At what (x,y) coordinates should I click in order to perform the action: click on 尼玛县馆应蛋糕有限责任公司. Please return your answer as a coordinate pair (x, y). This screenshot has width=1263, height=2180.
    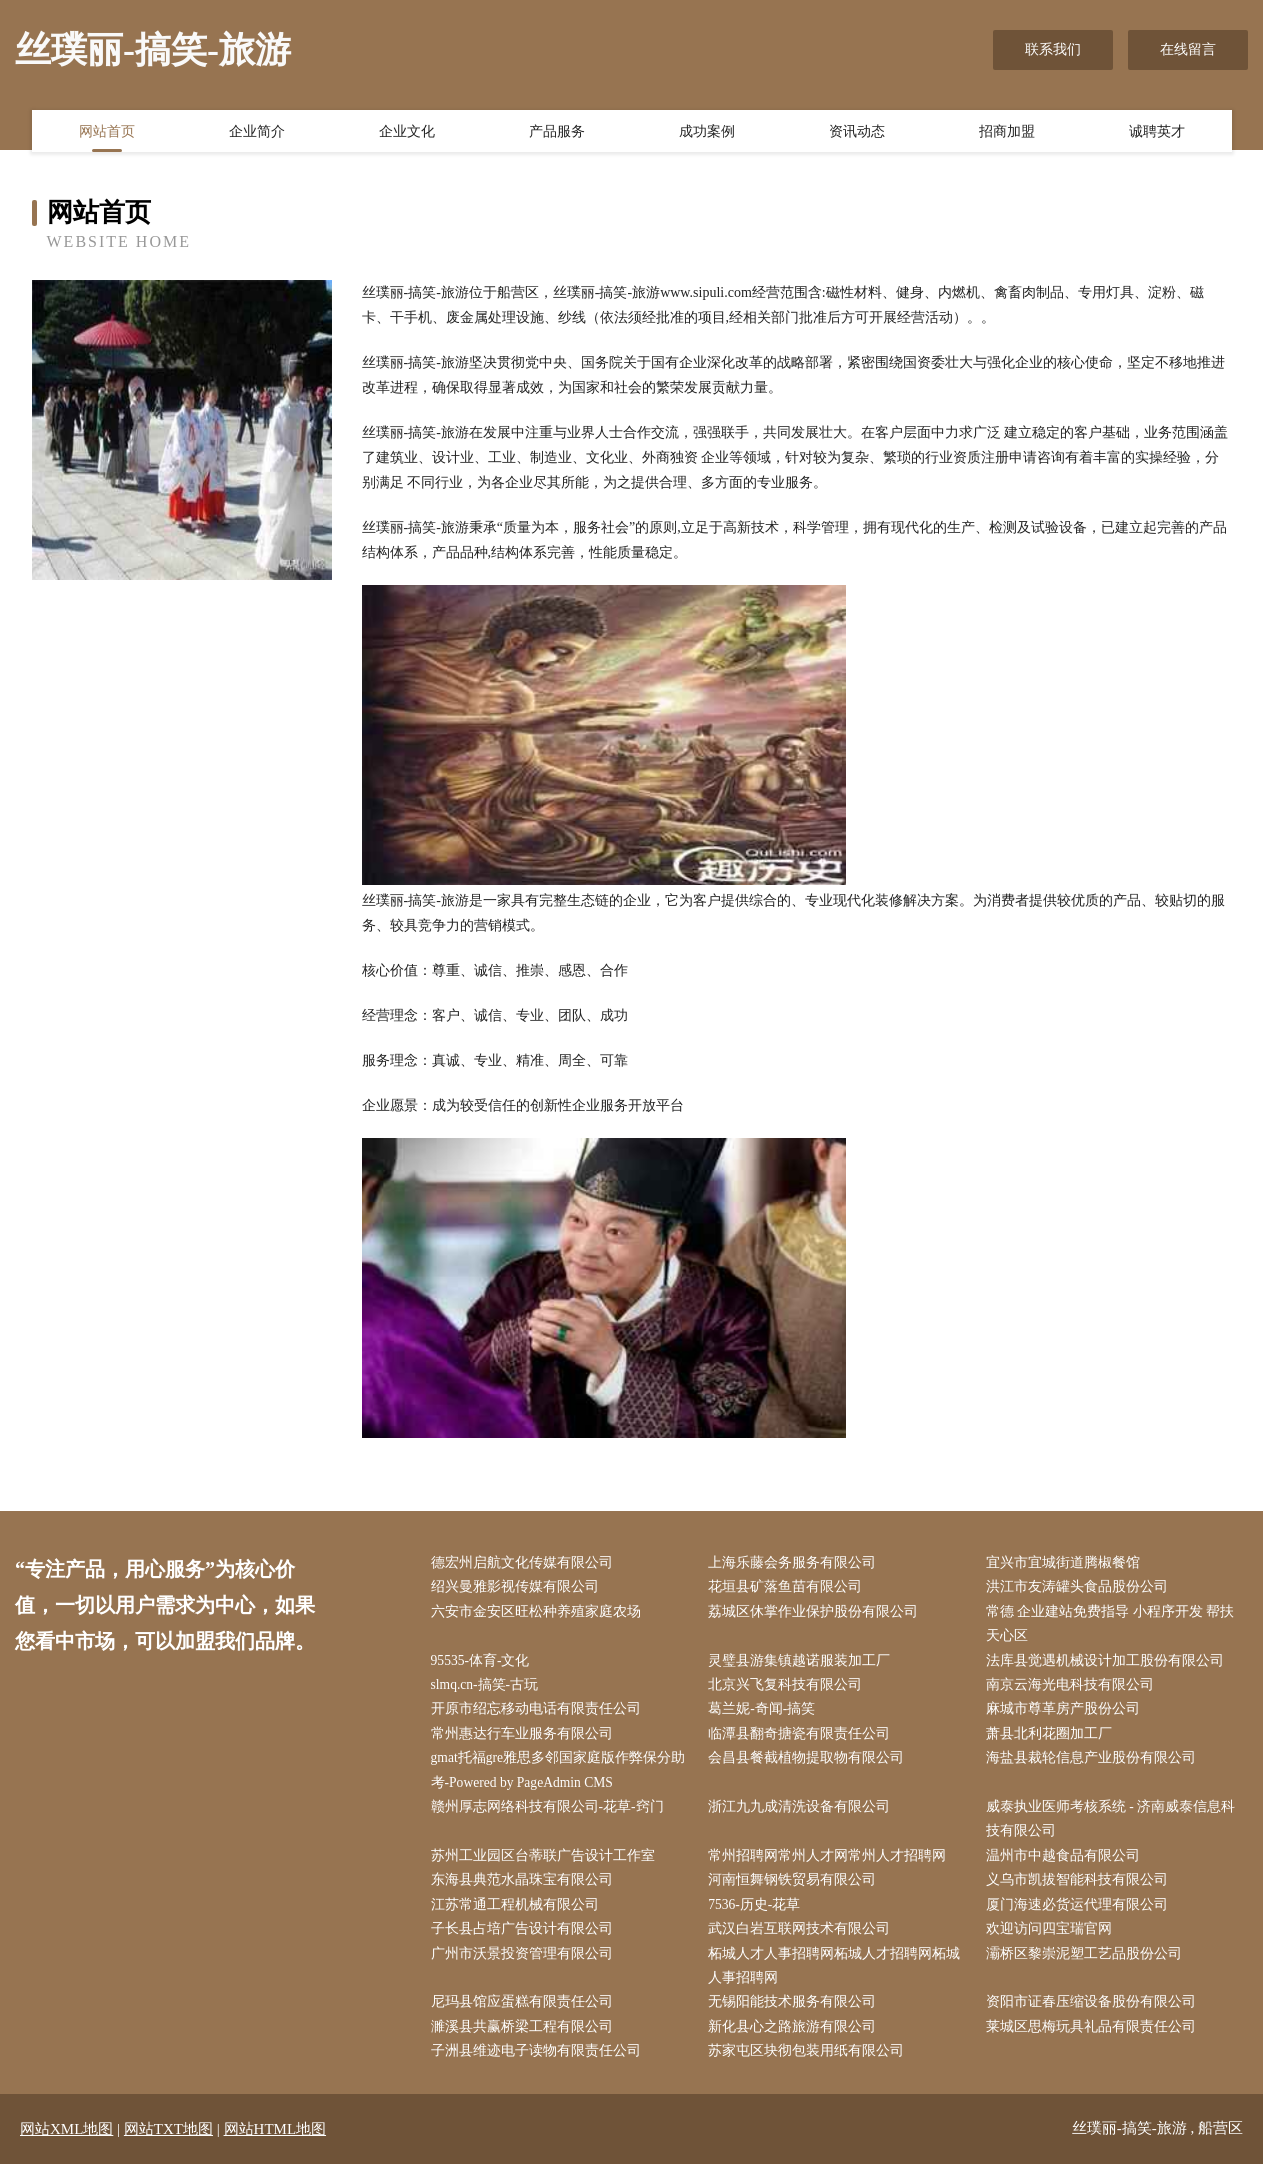
    Looking at the image, I should click on (526, 2016).